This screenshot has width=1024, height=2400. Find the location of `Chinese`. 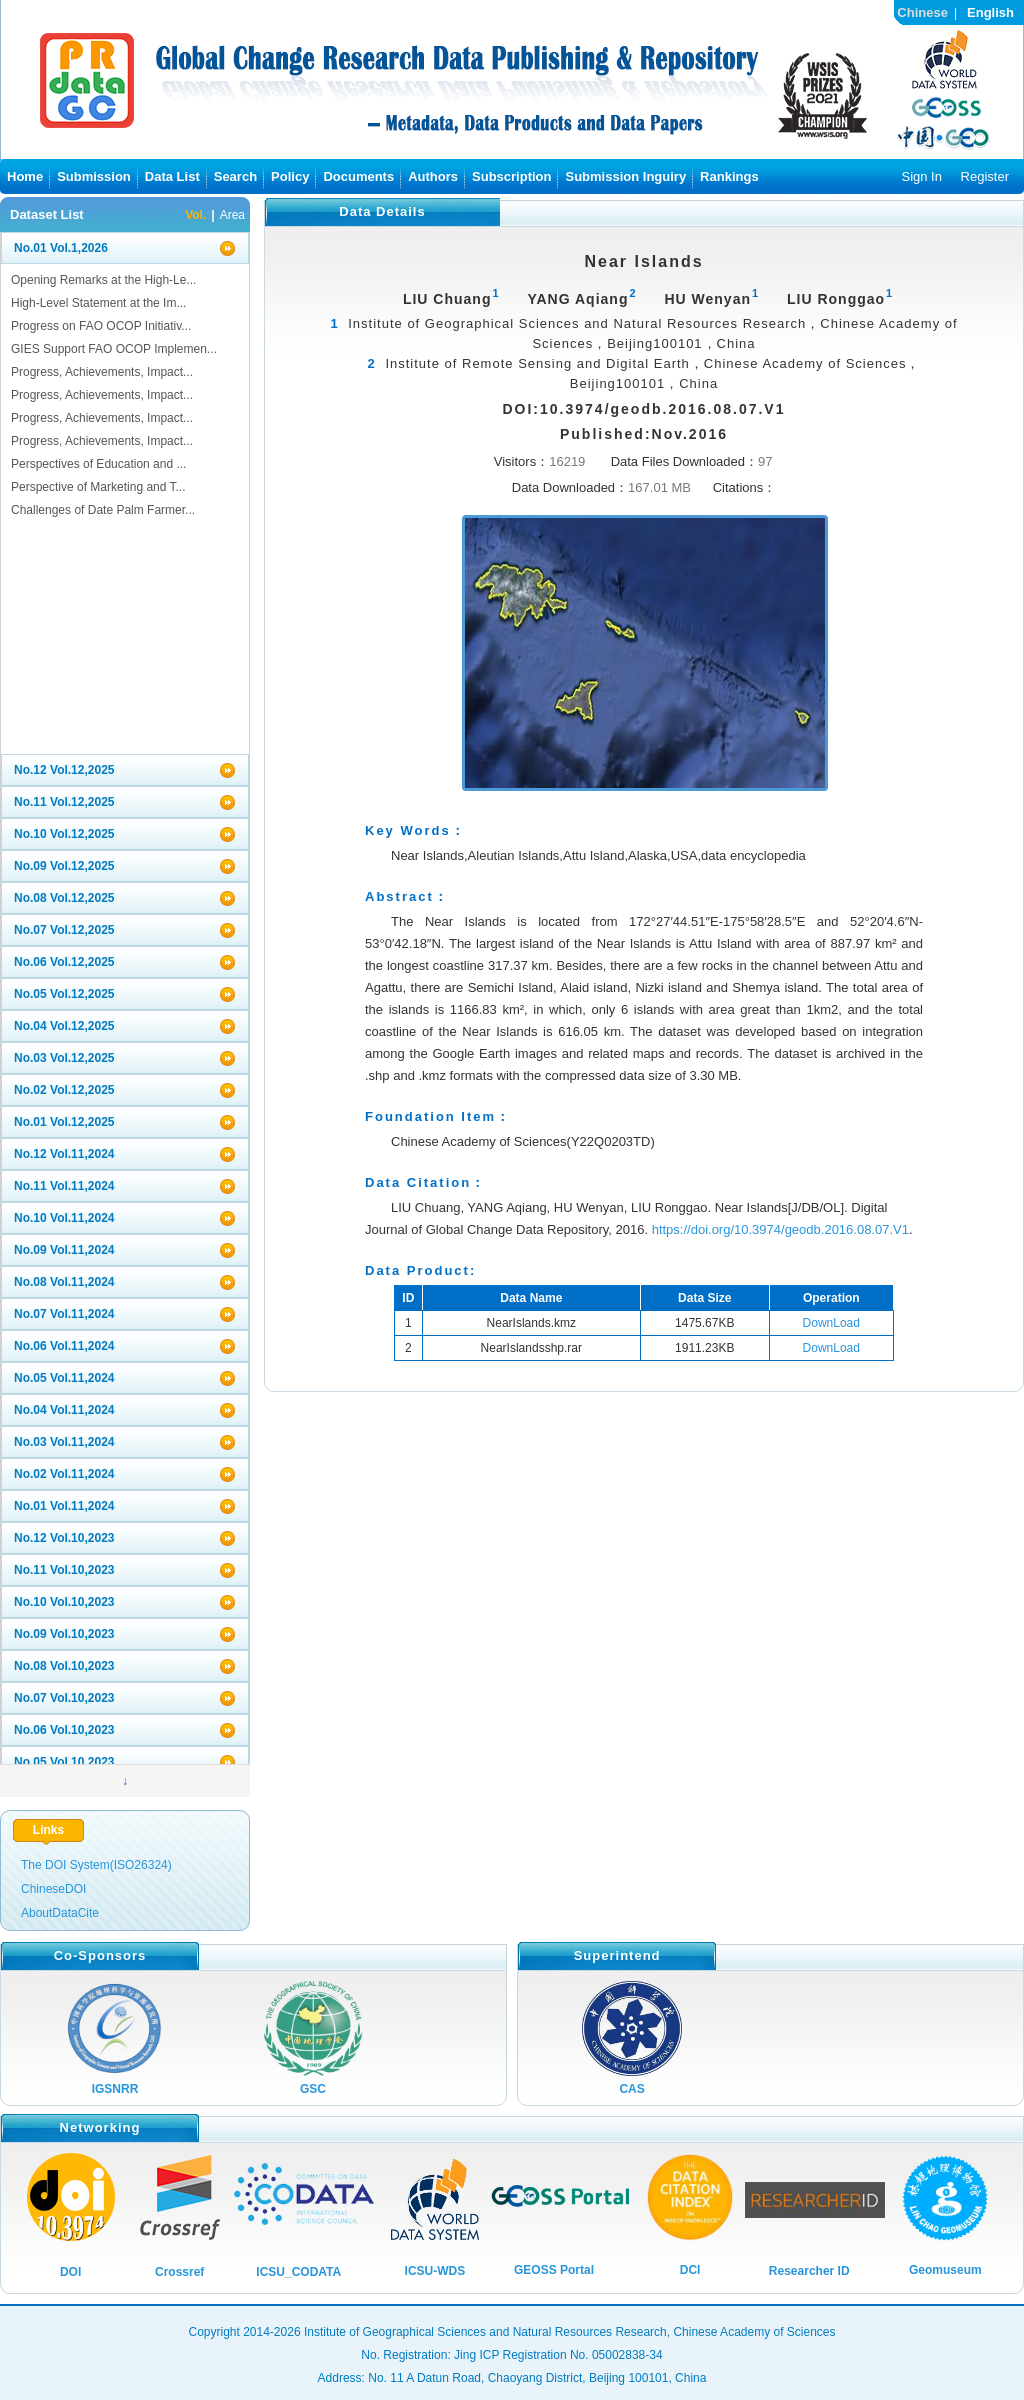

Chinese is located at coordinates (922, 12).